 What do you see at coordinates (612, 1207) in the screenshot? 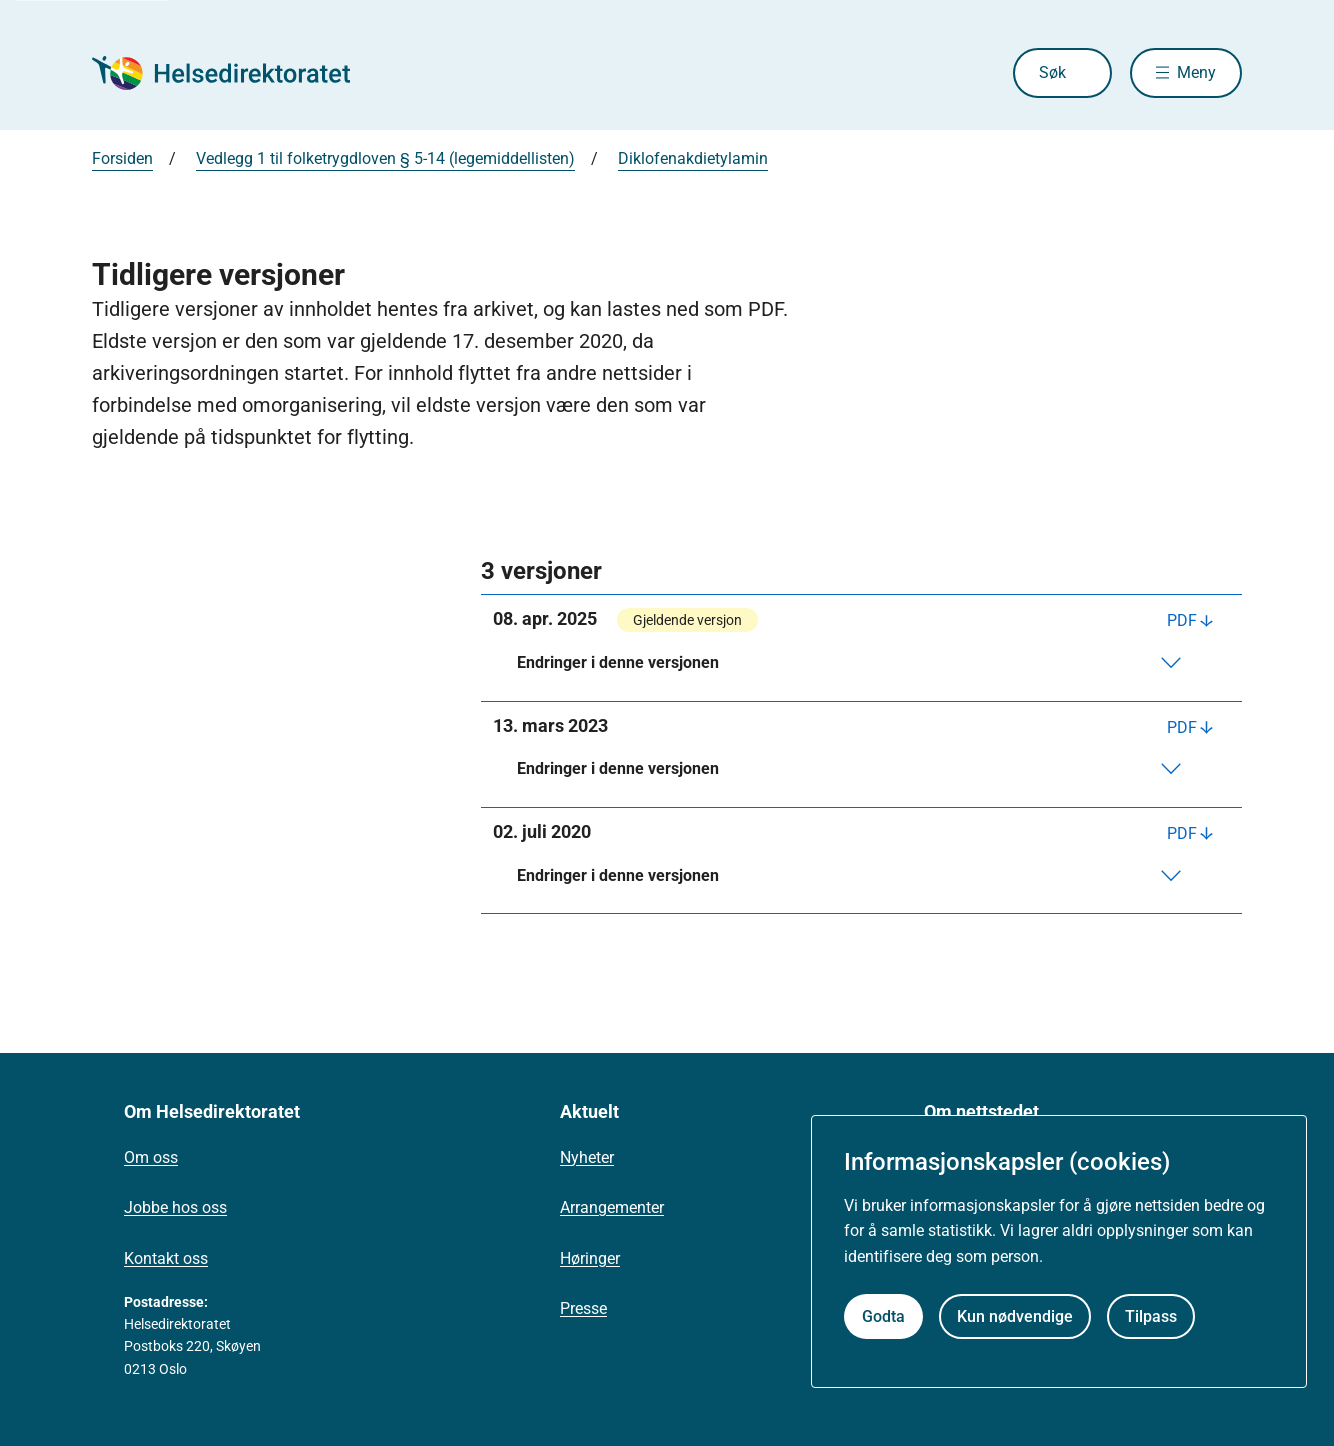
I see `Arrangementer` at bounding box center [612, 1207].